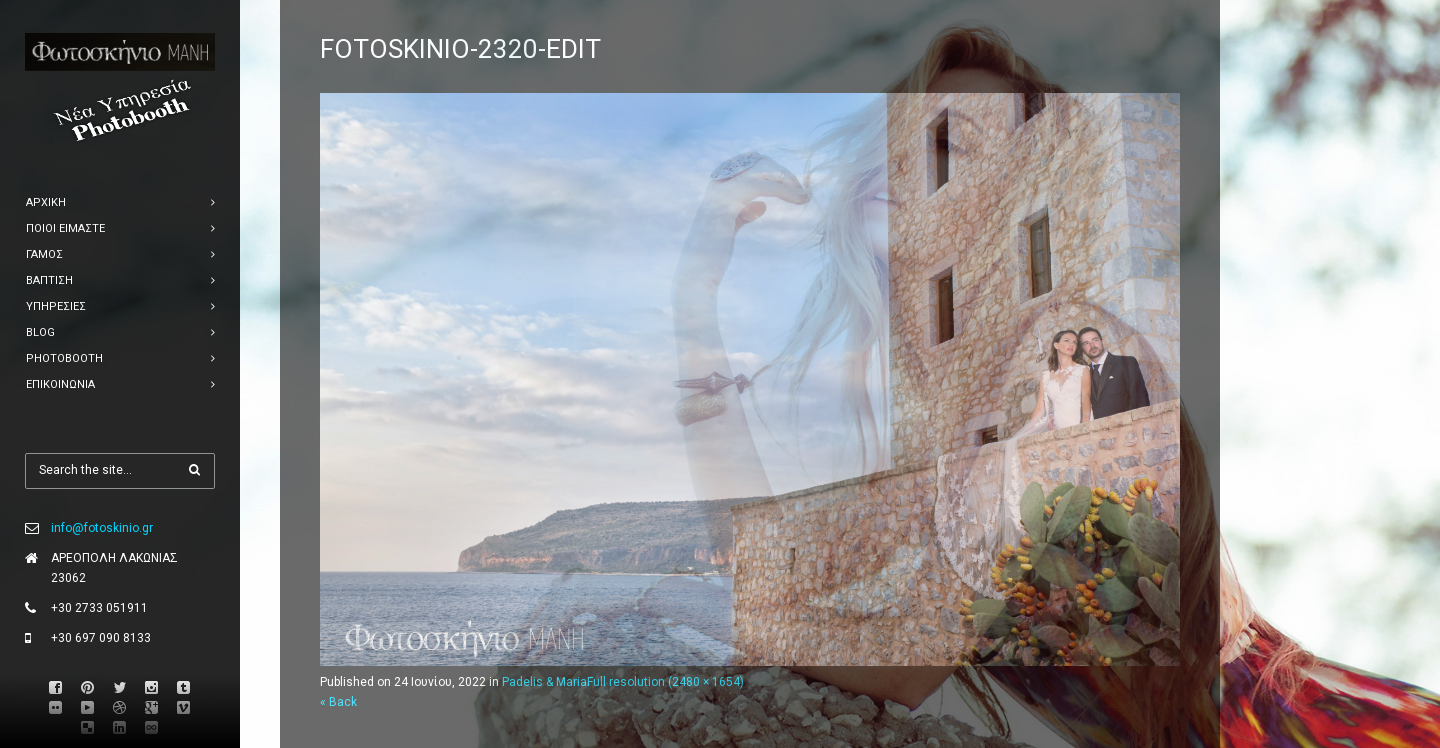 This screenshot has width=1440, height=748. Describe the element at coordinates (102, 528) in the screenshot. I see `info@fotoskinio.gr` at that location.